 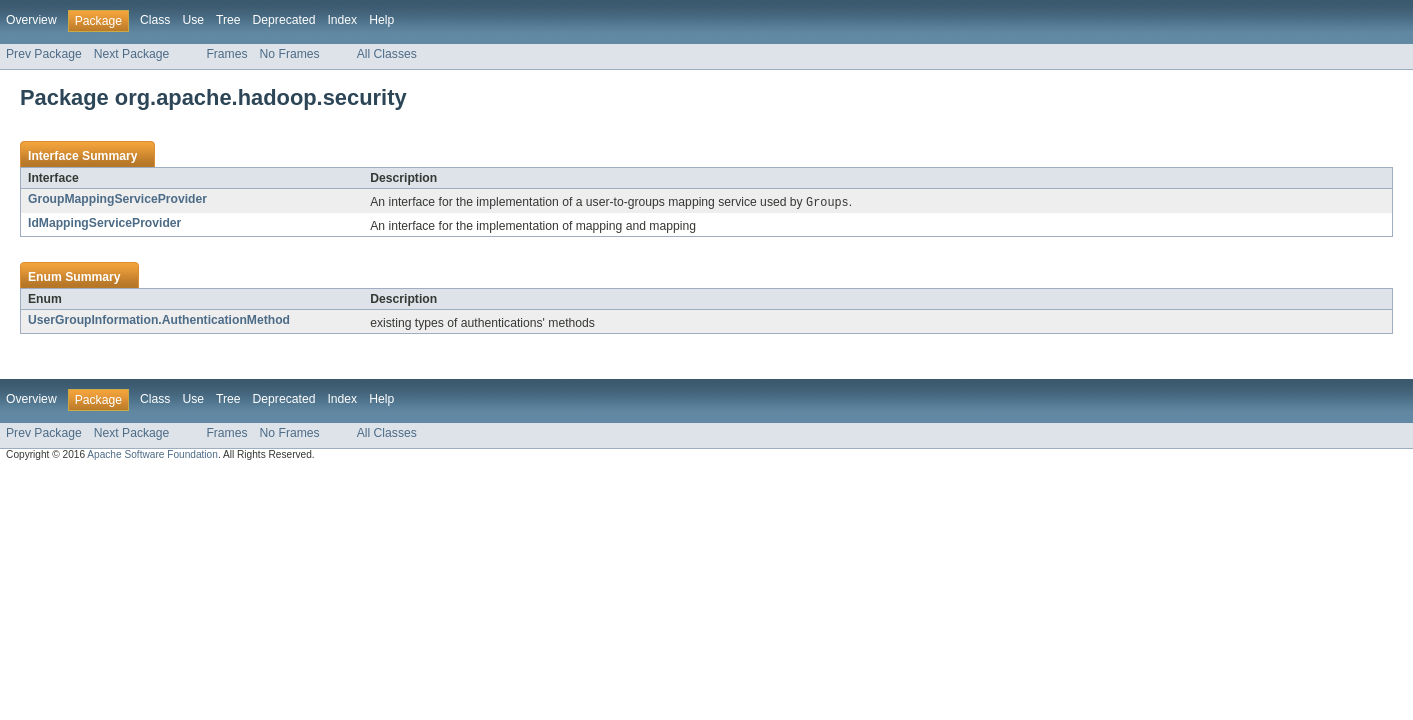 What do you see at coordinates (44, 54) in the screenshot?
I see `Prev Package` at bounding box center [44, 54].